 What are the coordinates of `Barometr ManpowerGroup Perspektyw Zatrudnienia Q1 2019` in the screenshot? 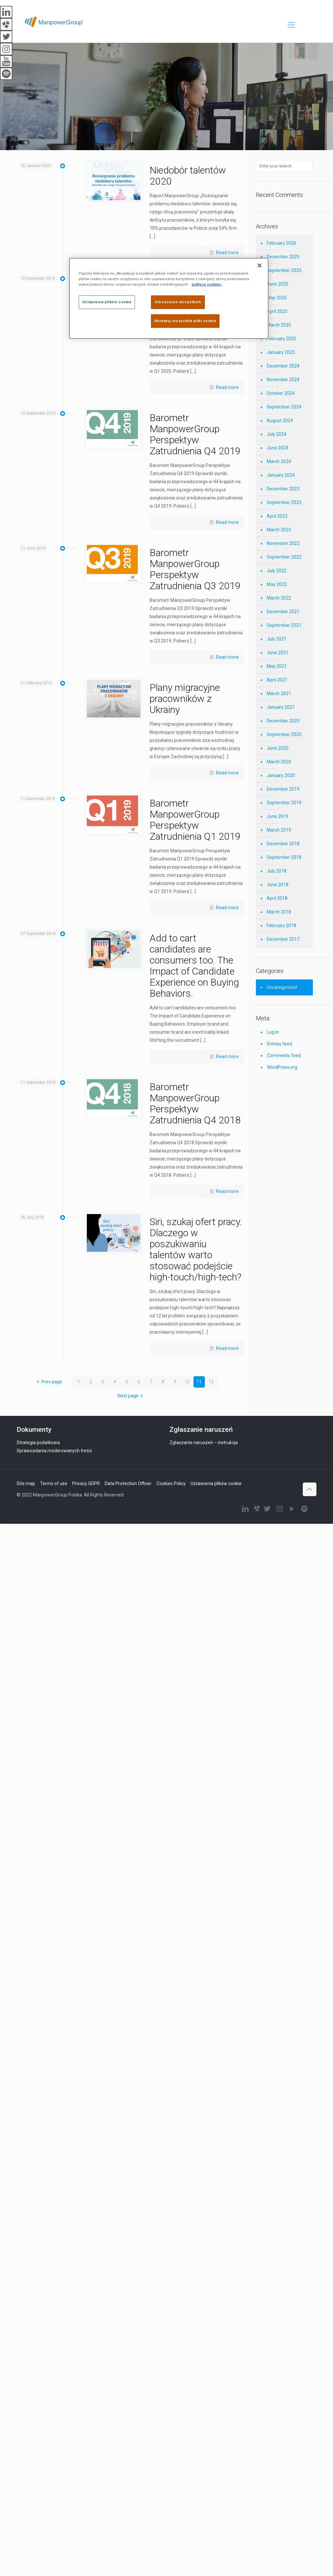 It's located at (195, 819).